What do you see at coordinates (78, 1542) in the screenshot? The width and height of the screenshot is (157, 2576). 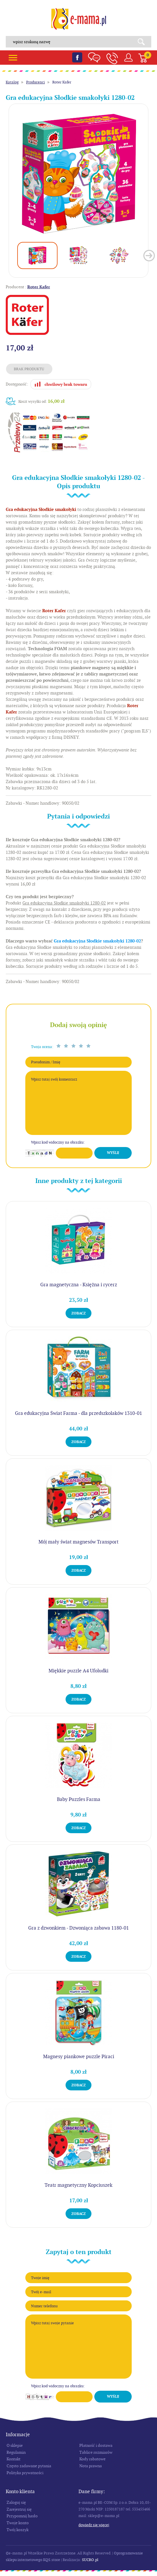 I see `Mój mały świat magnesów Transport` at bounding box center [78, 1542].